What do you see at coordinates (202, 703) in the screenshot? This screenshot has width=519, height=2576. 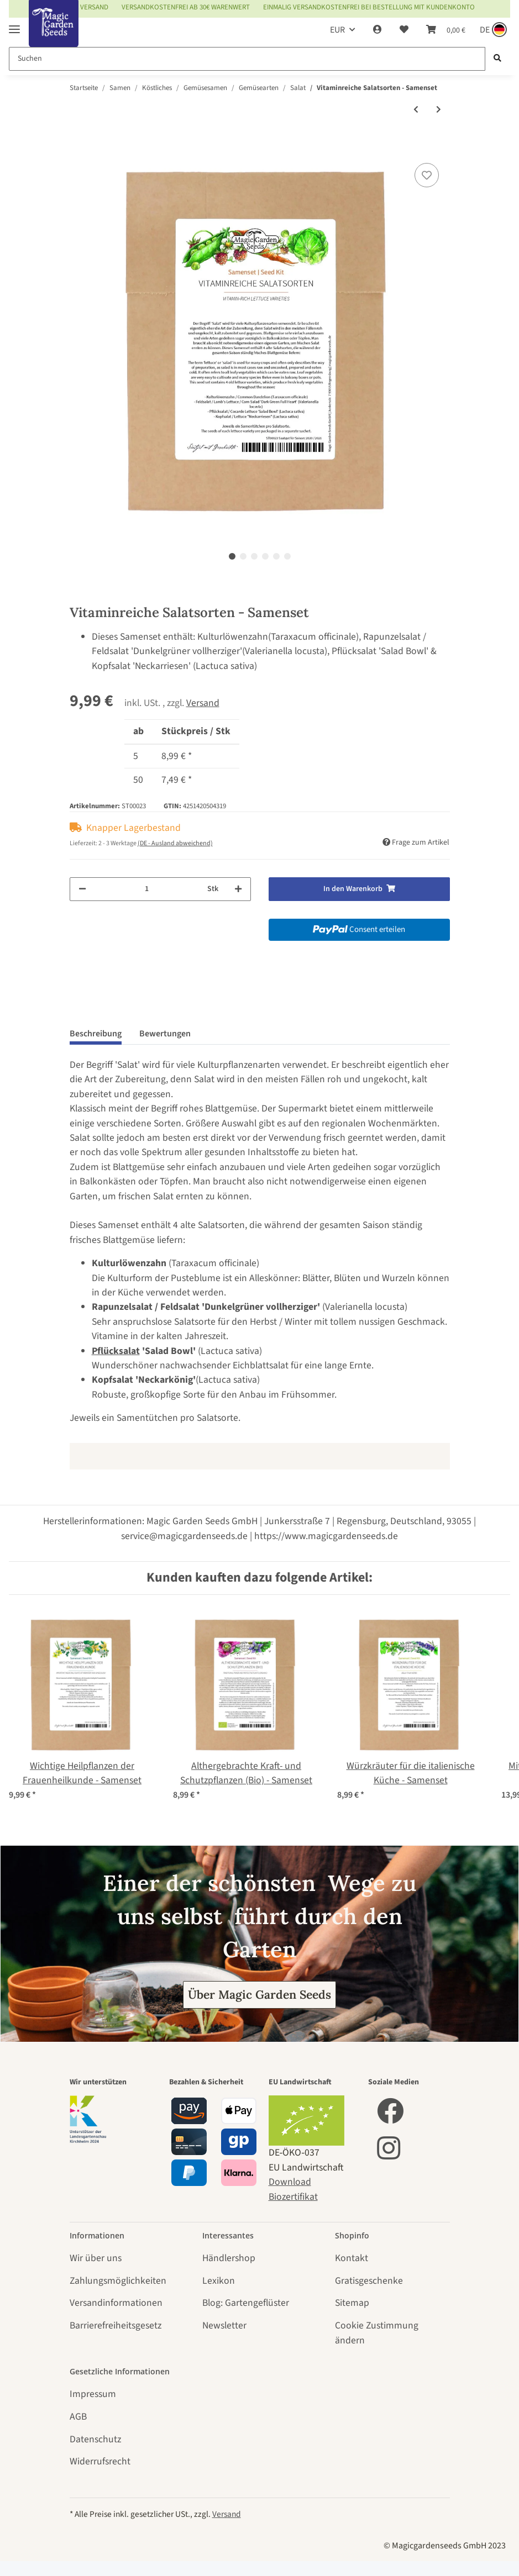 I see `Versand` at bounding box center [202, 703].